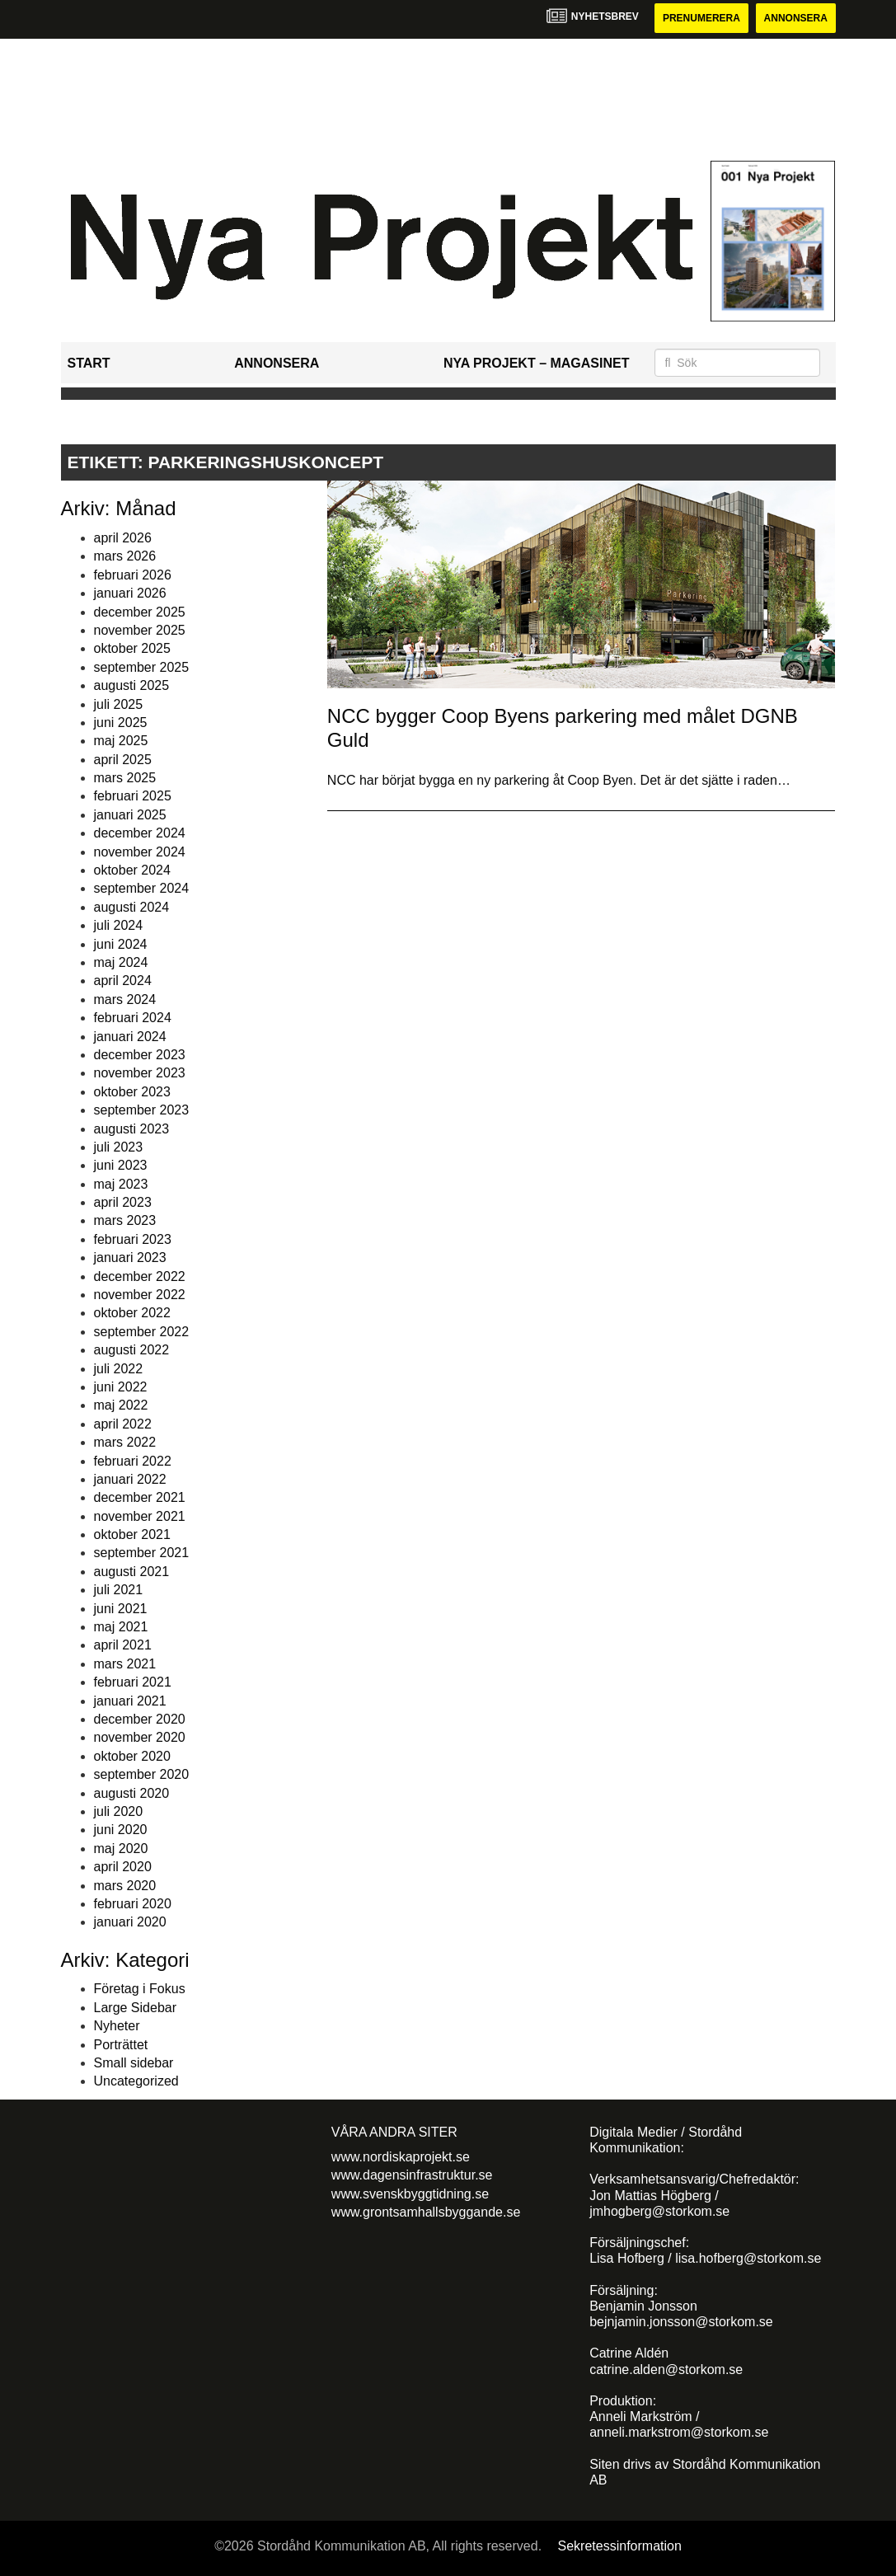 Image resolution: width=896 pixels, height=2576 pixels. I want to click on Large Sidebar, so click(135, 2008).